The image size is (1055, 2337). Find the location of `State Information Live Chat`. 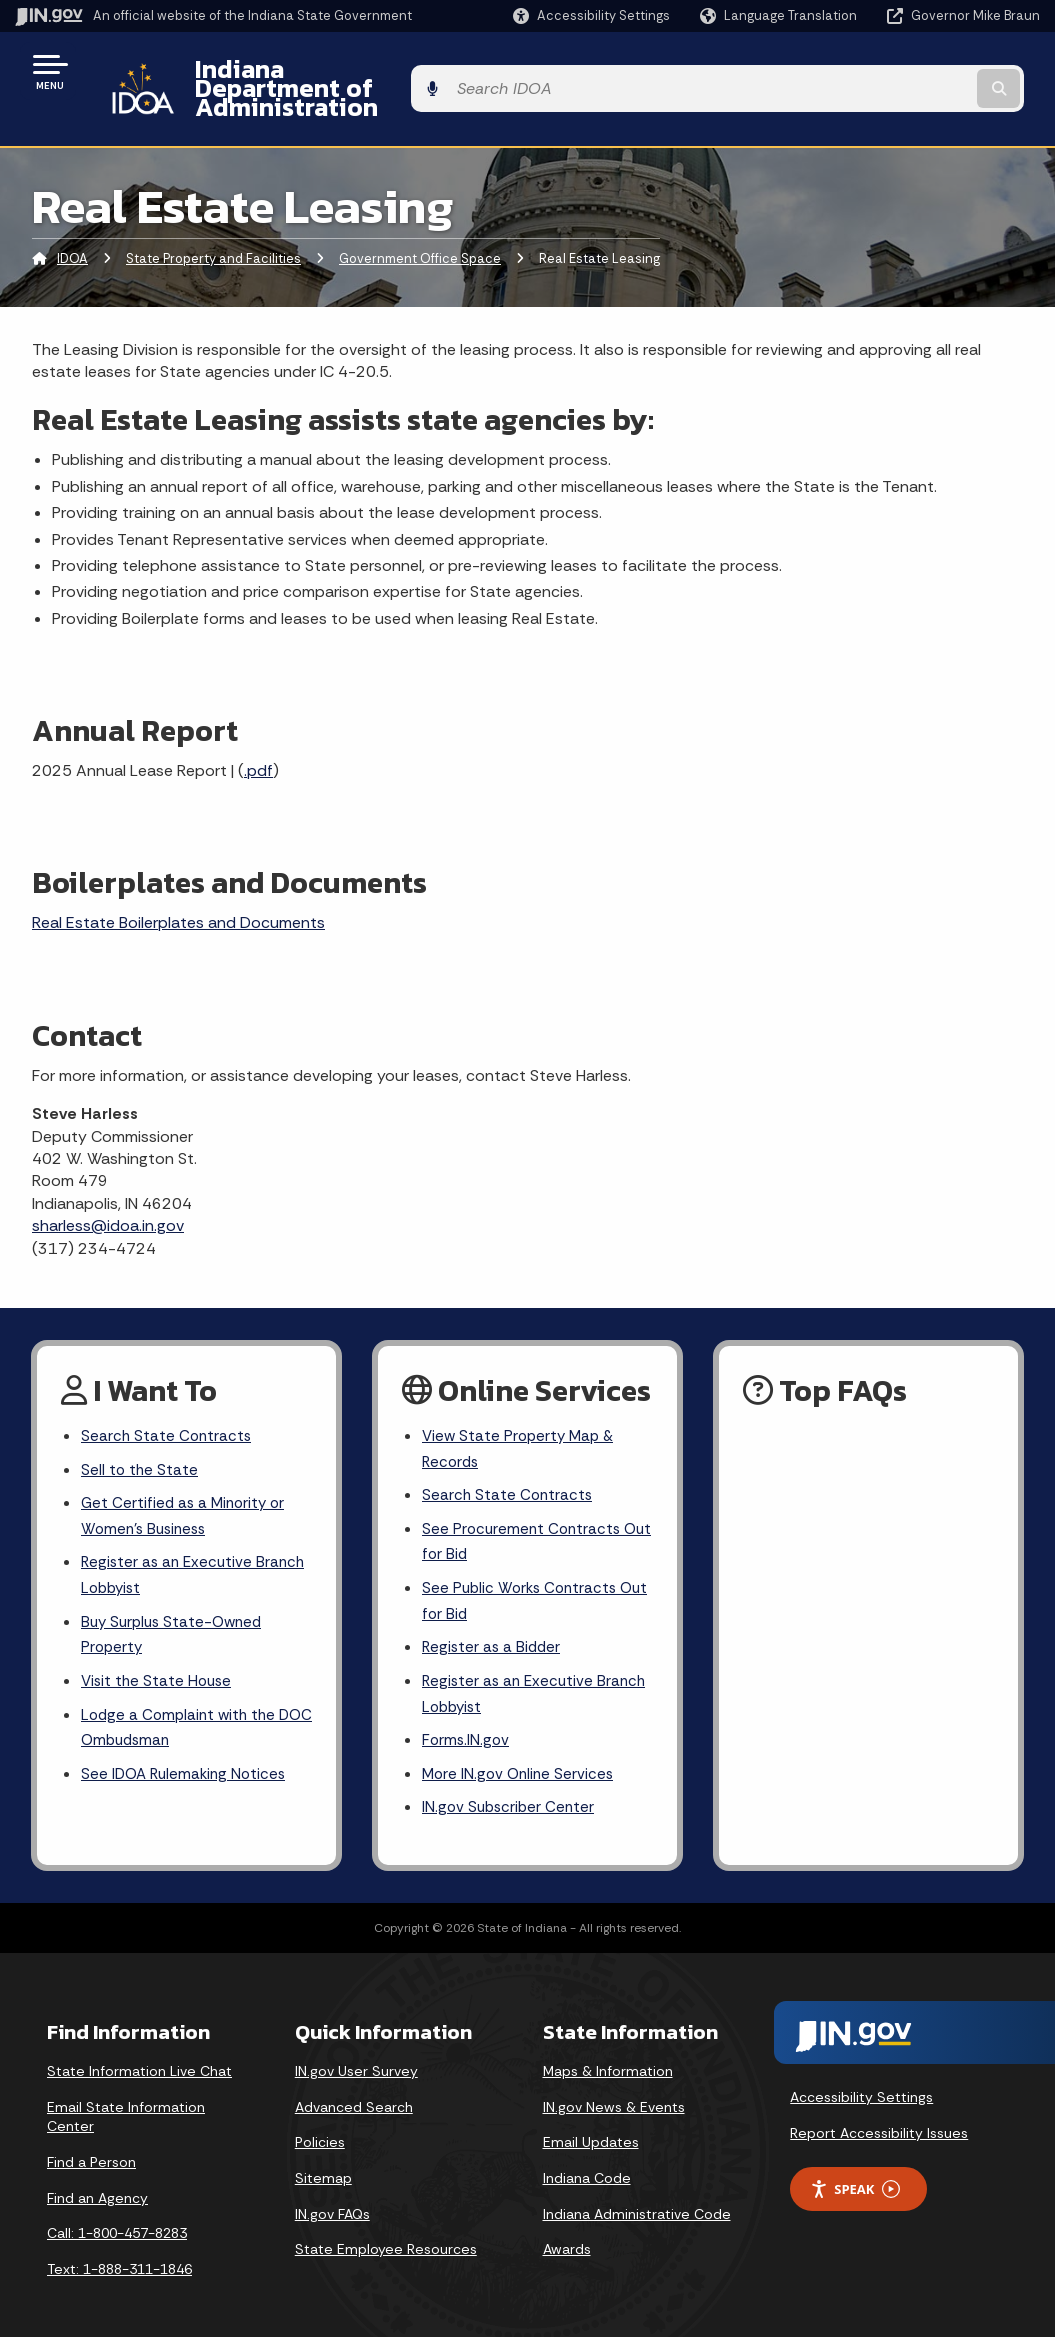

State Information Live Chat is located at coordinates (139, 2057).